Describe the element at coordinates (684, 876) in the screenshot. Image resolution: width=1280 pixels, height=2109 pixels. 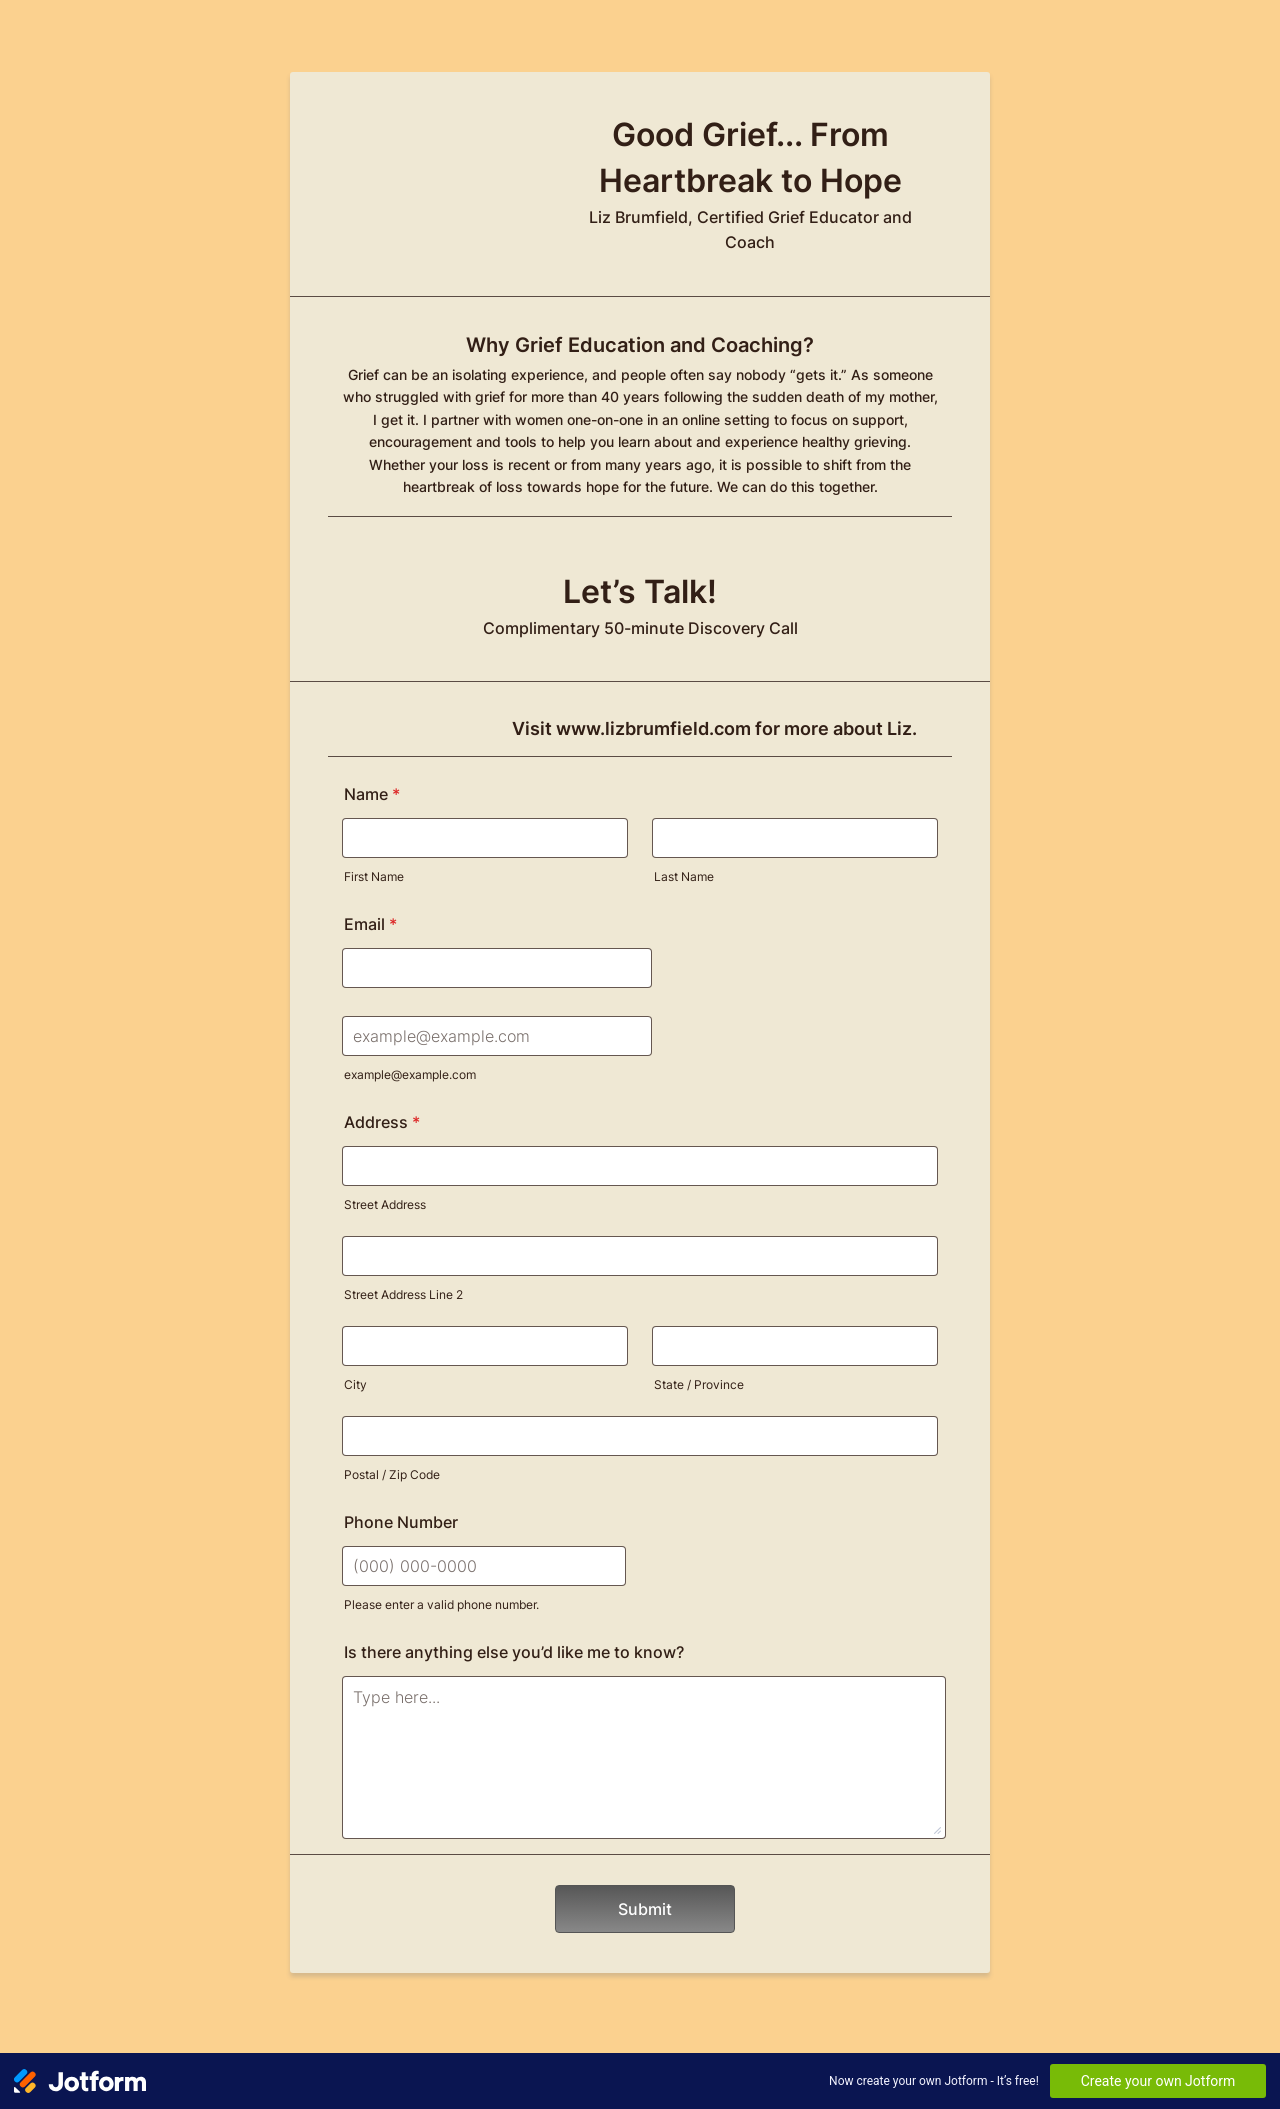
I see `Last Name` at that location.